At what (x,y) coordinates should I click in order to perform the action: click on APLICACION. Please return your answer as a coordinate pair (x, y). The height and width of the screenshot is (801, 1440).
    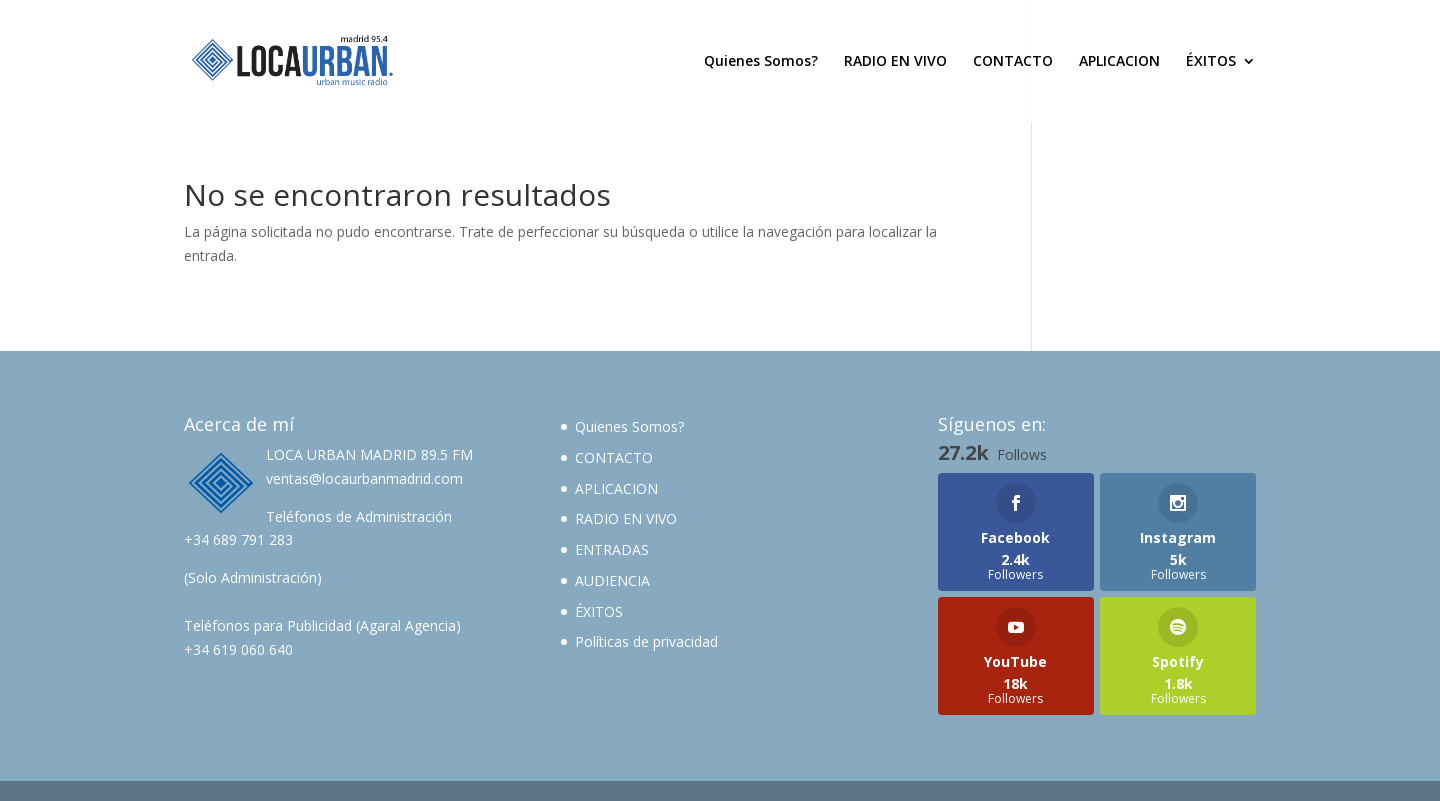
    Looking at the image, I should click on (1119, 62).